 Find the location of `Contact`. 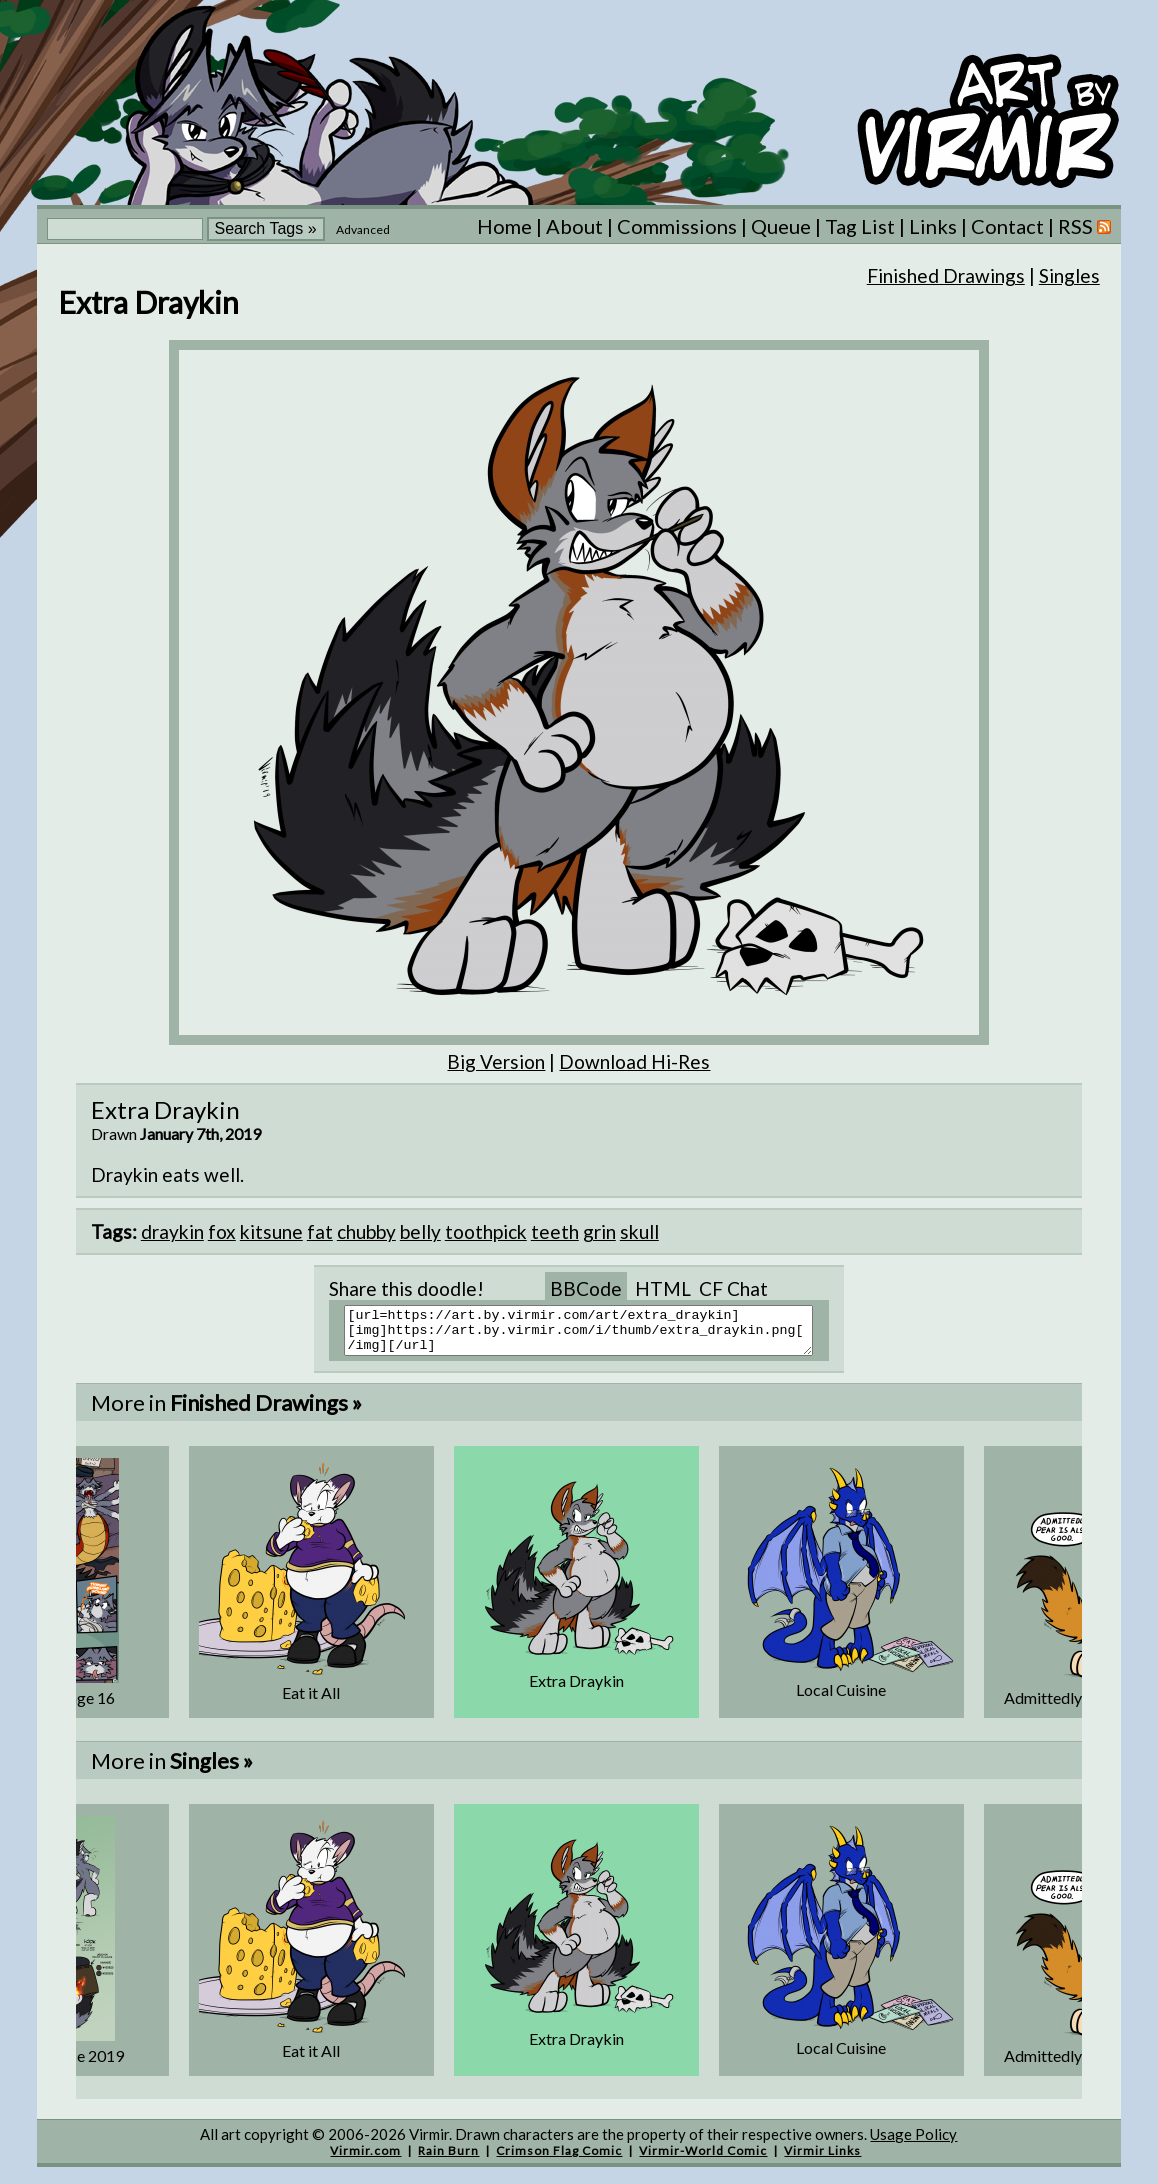

Contact is located at coordinates (1007, 226).